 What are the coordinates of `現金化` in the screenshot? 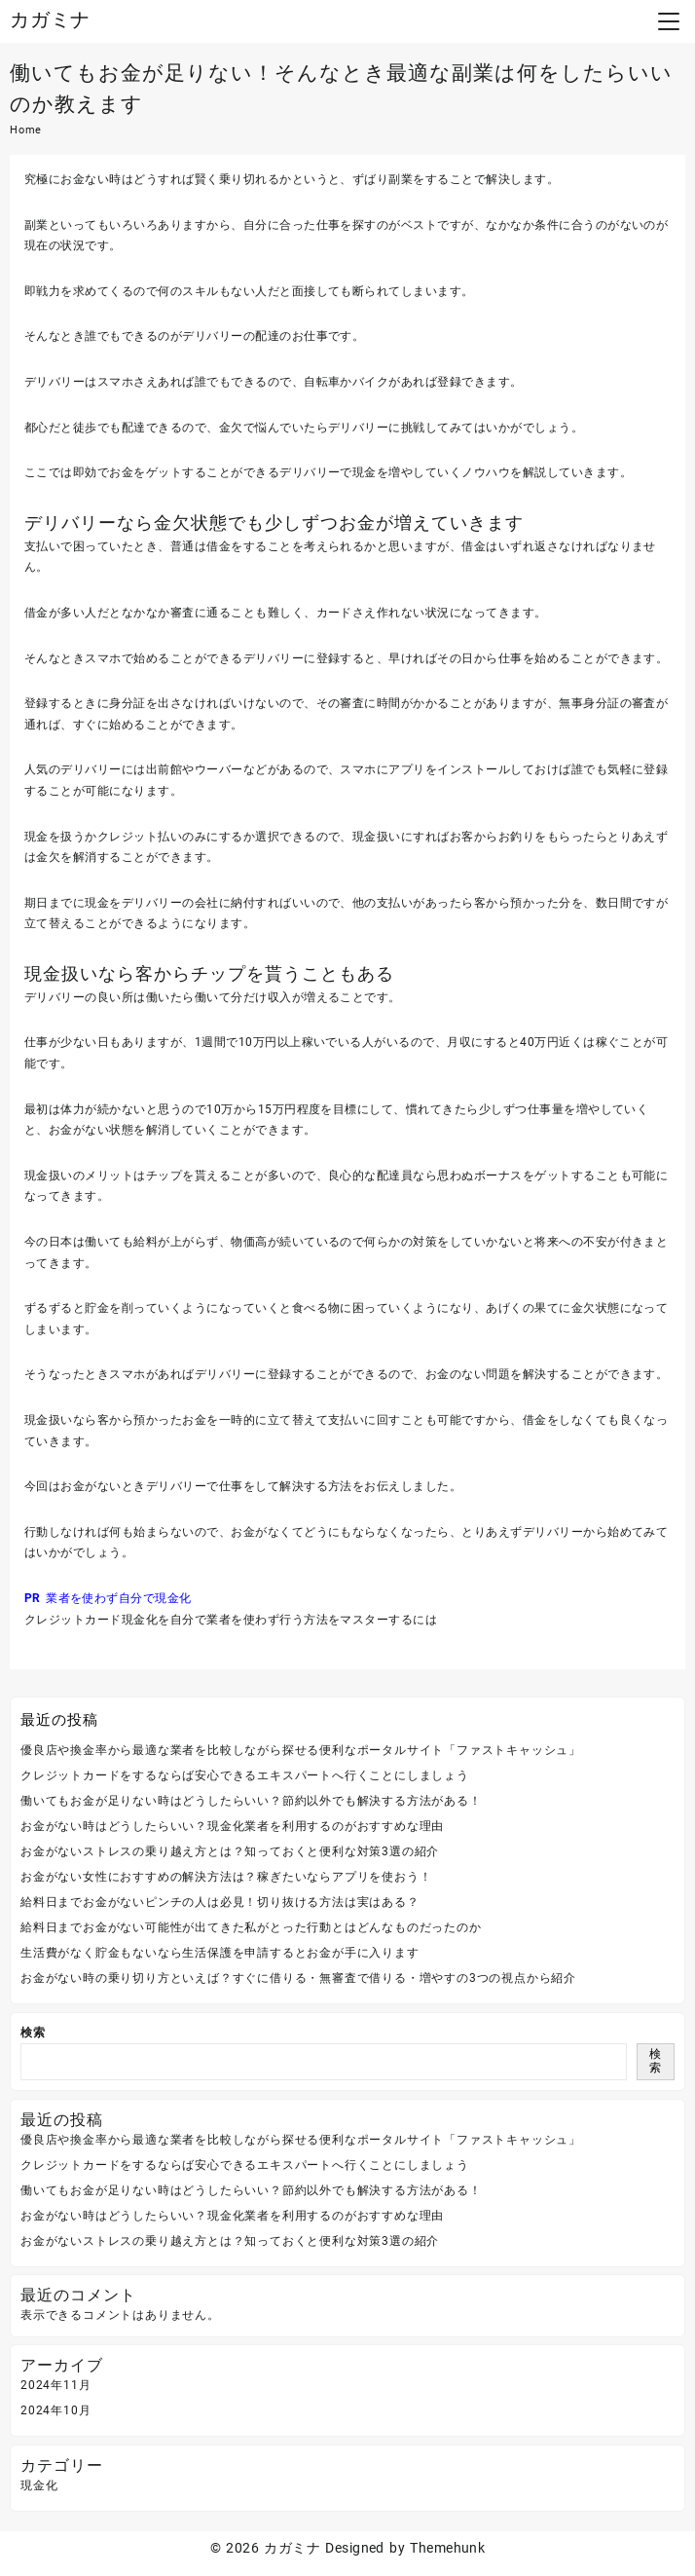 It's located at (38, 2485).